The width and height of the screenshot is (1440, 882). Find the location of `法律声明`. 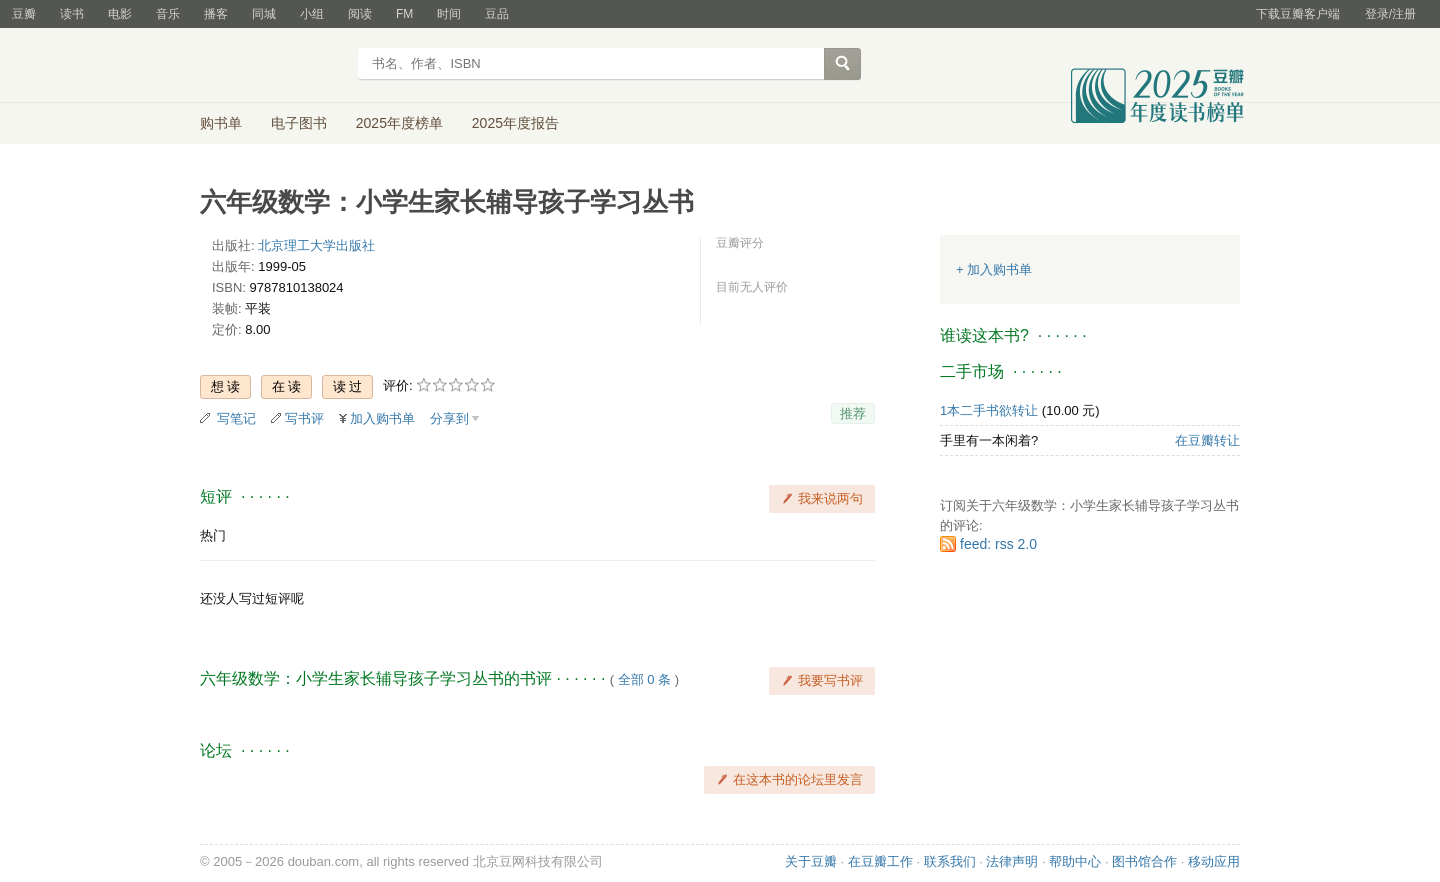

法律声明 is located at coordinates (1012, 861).